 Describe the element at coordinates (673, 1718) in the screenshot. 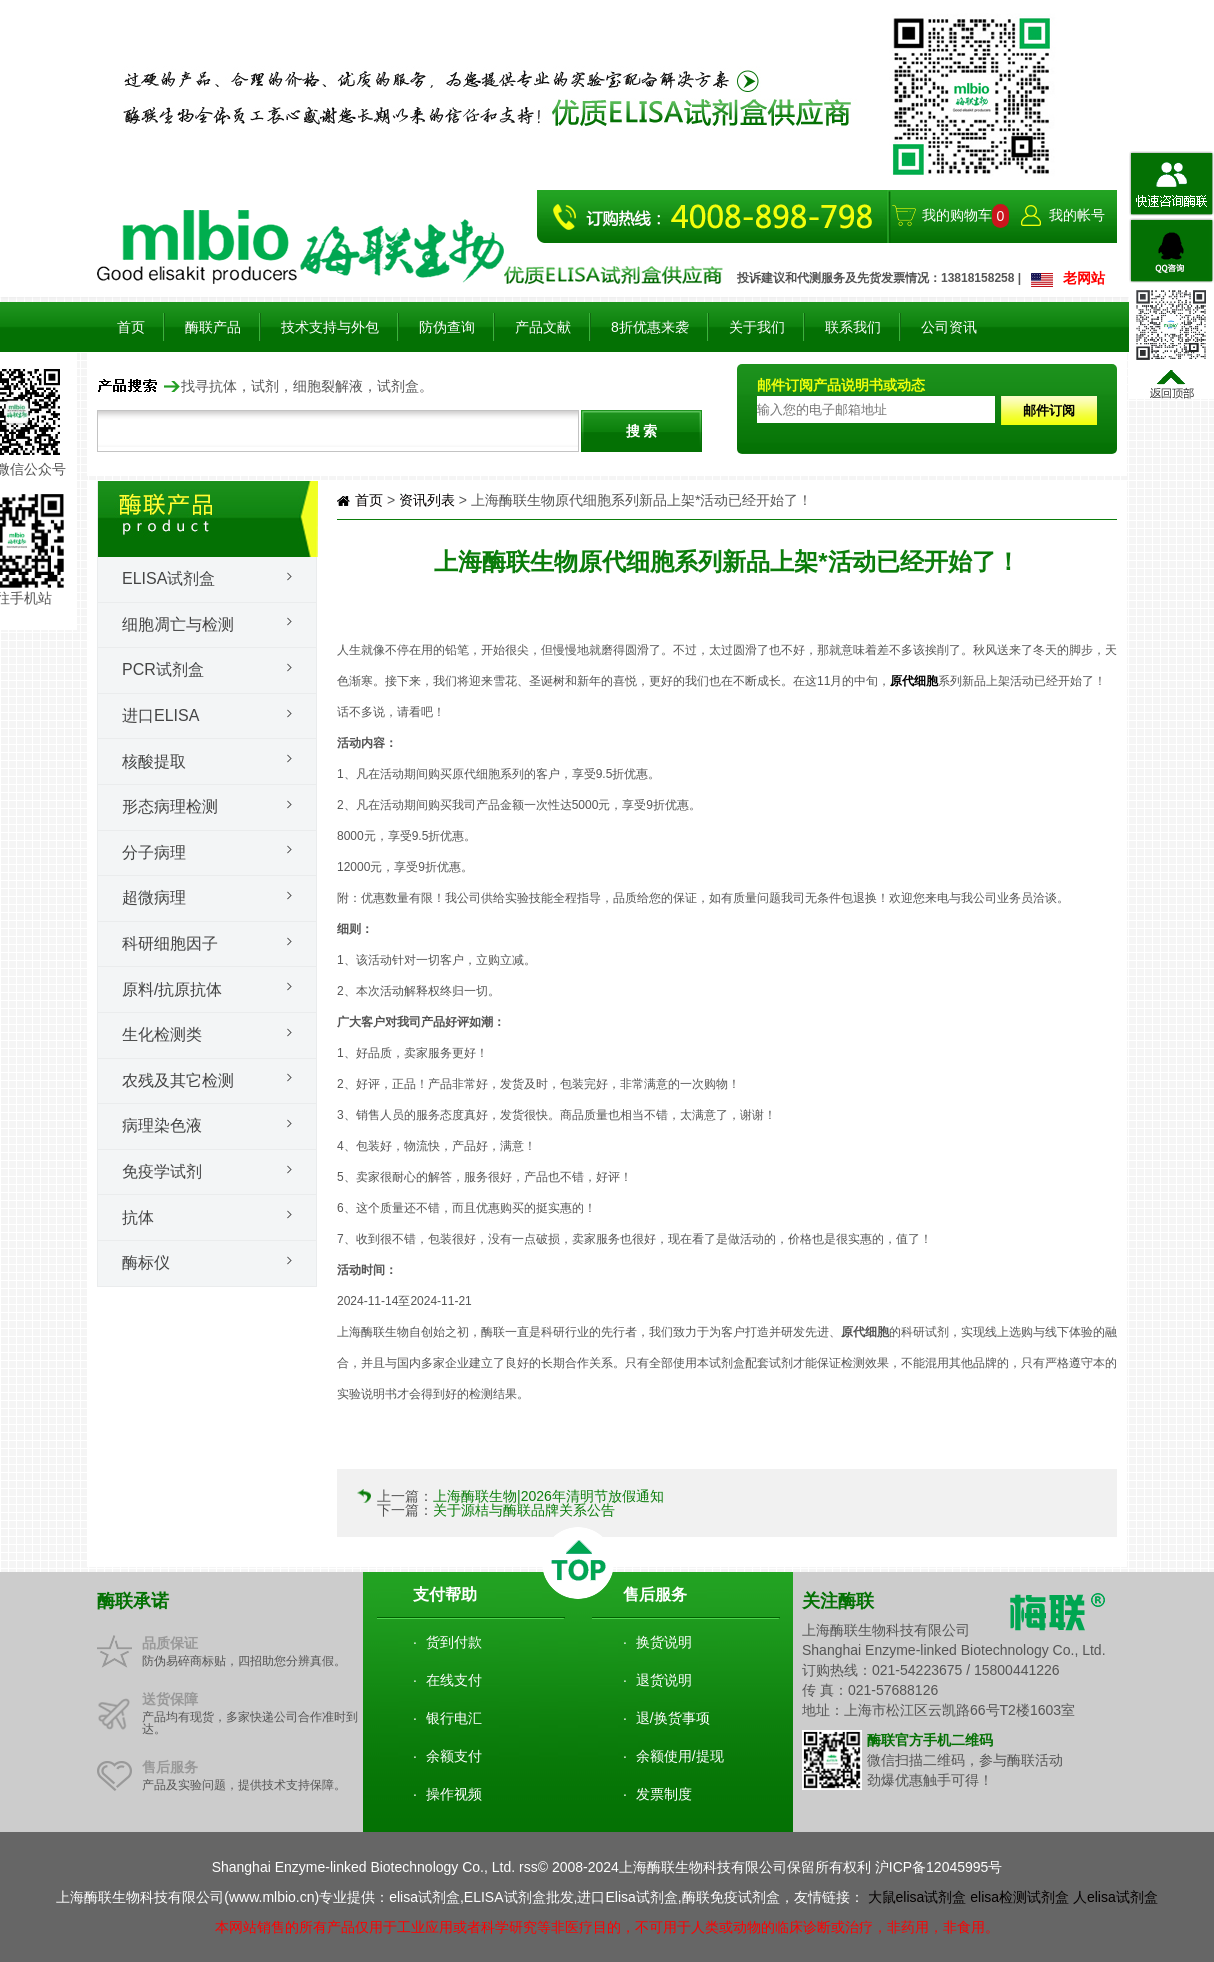

I see `退/换货事项` at that location.